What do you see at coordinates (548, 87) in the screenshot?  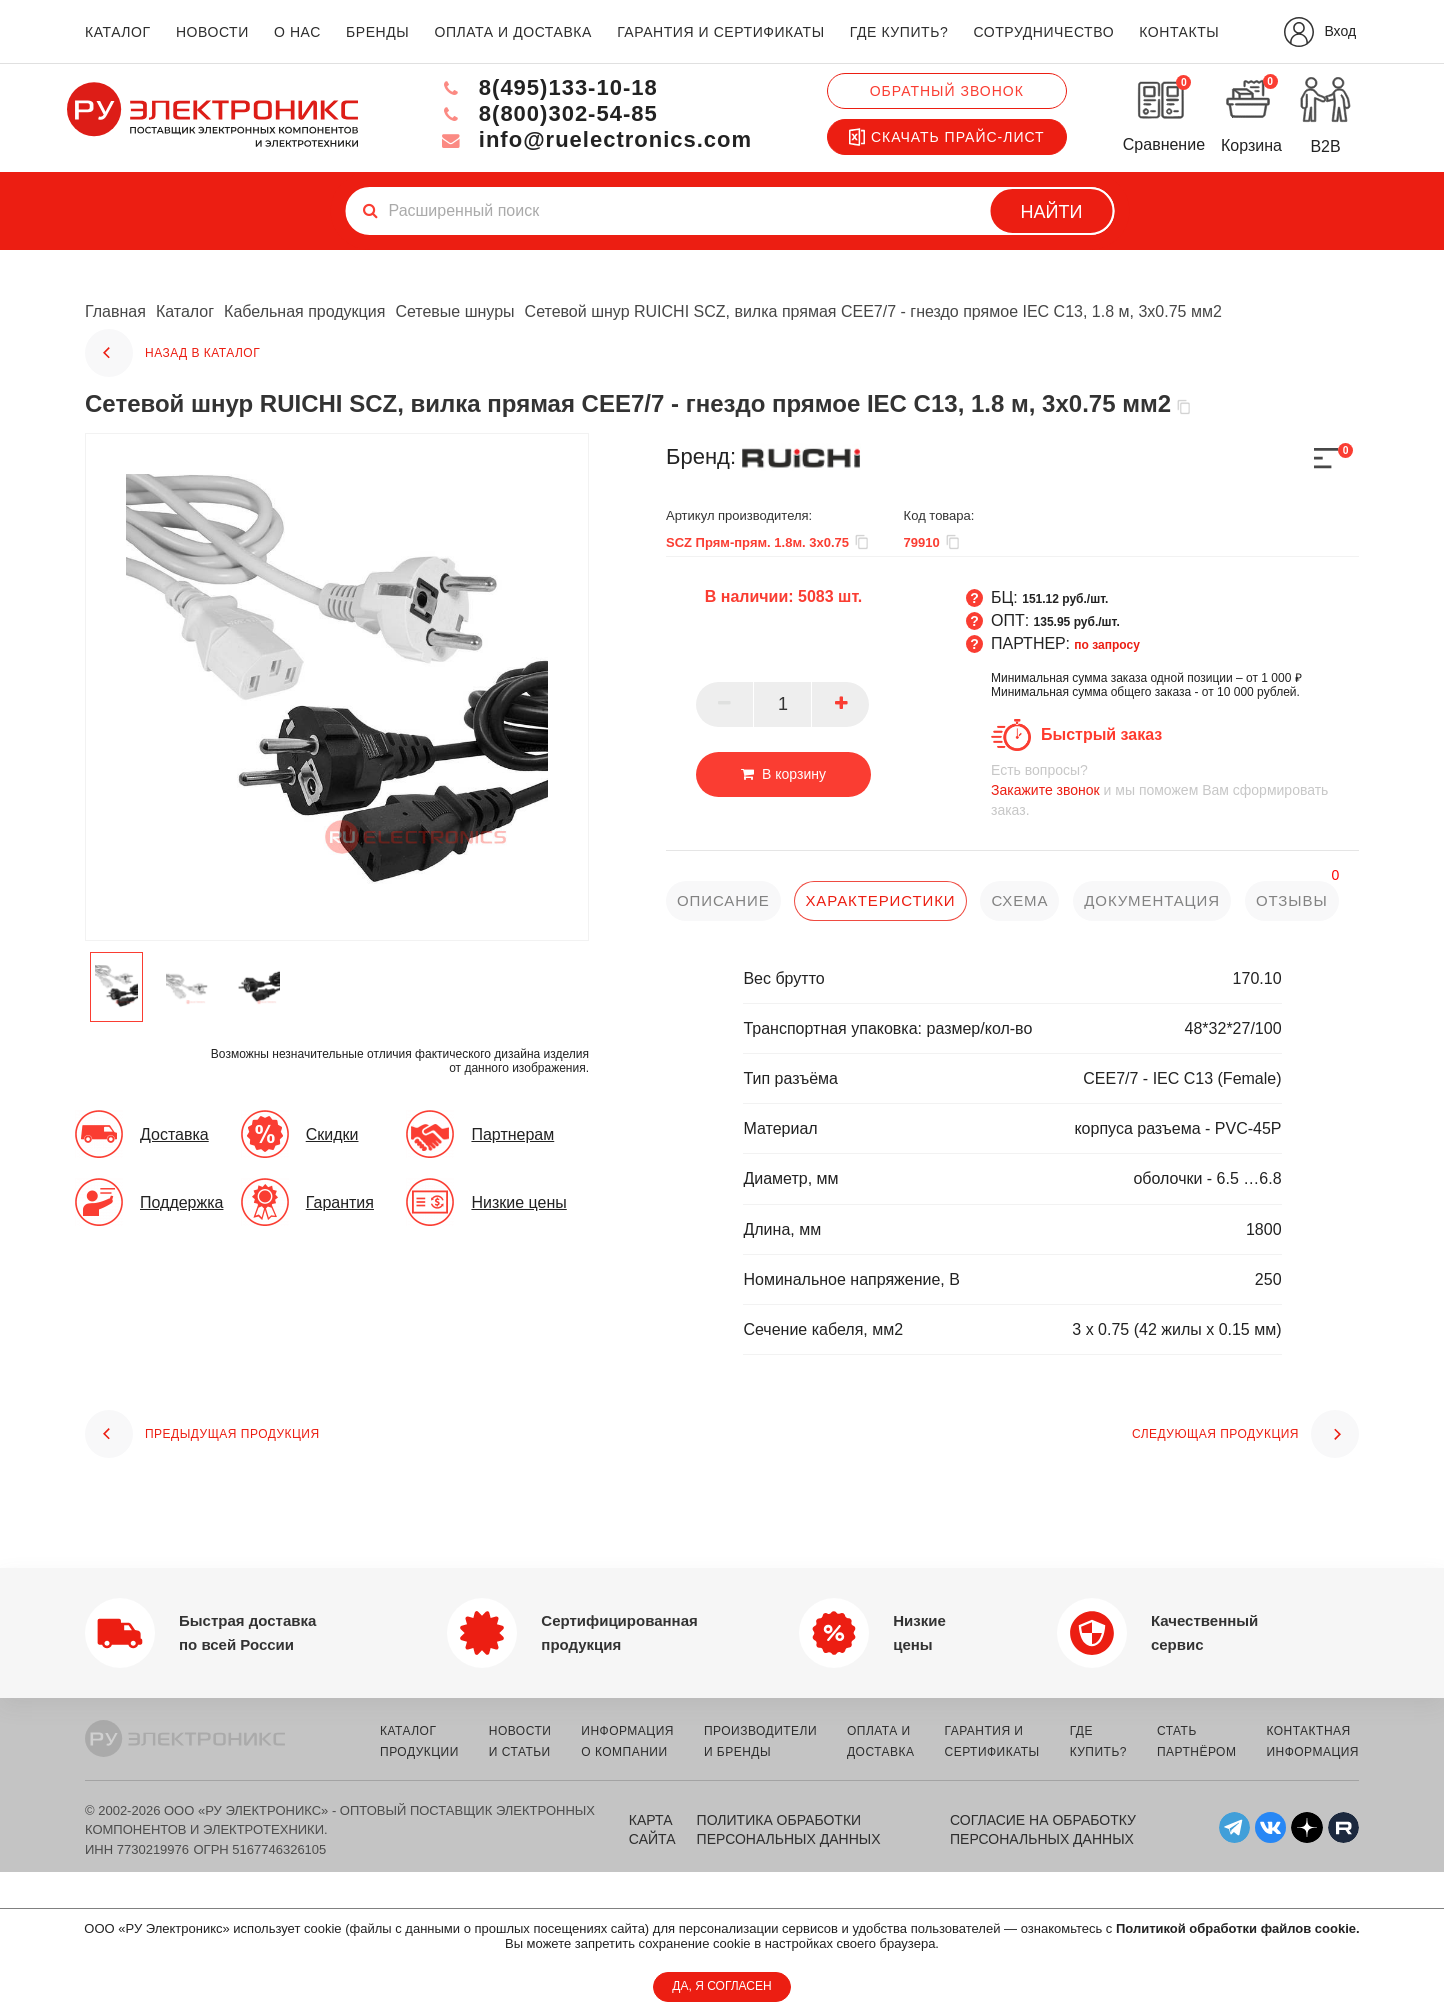 I see `8(495)133-10-18` at bounding box center [548, 87].